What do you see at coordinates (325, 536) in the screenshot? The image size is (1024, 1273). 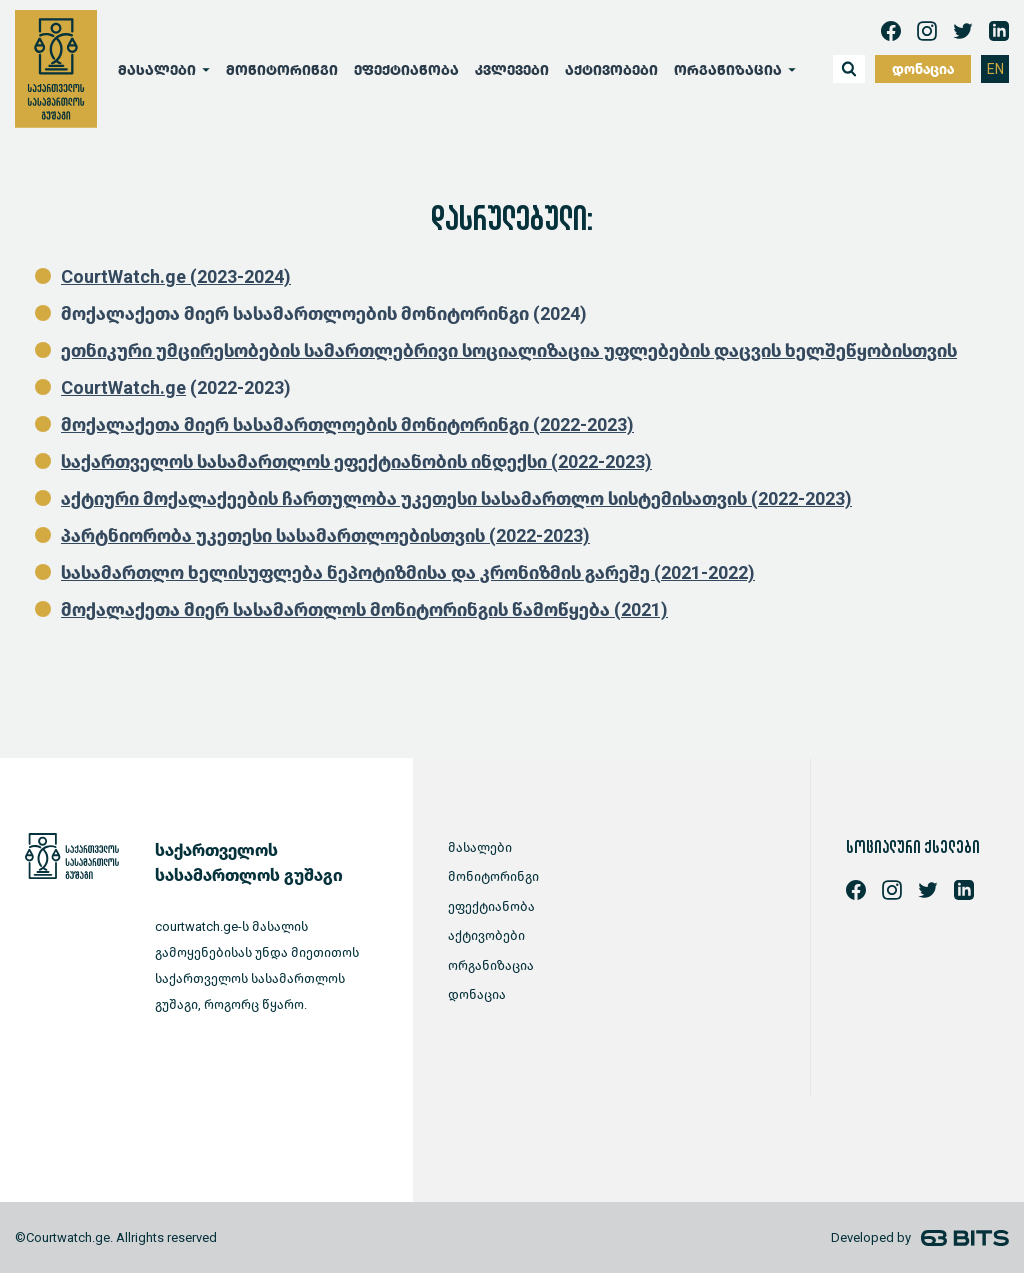 I see `პარტნიორობა უკეთესი სასამართლოებისთვის (2022-2023)` at bounding box center [325, 536].